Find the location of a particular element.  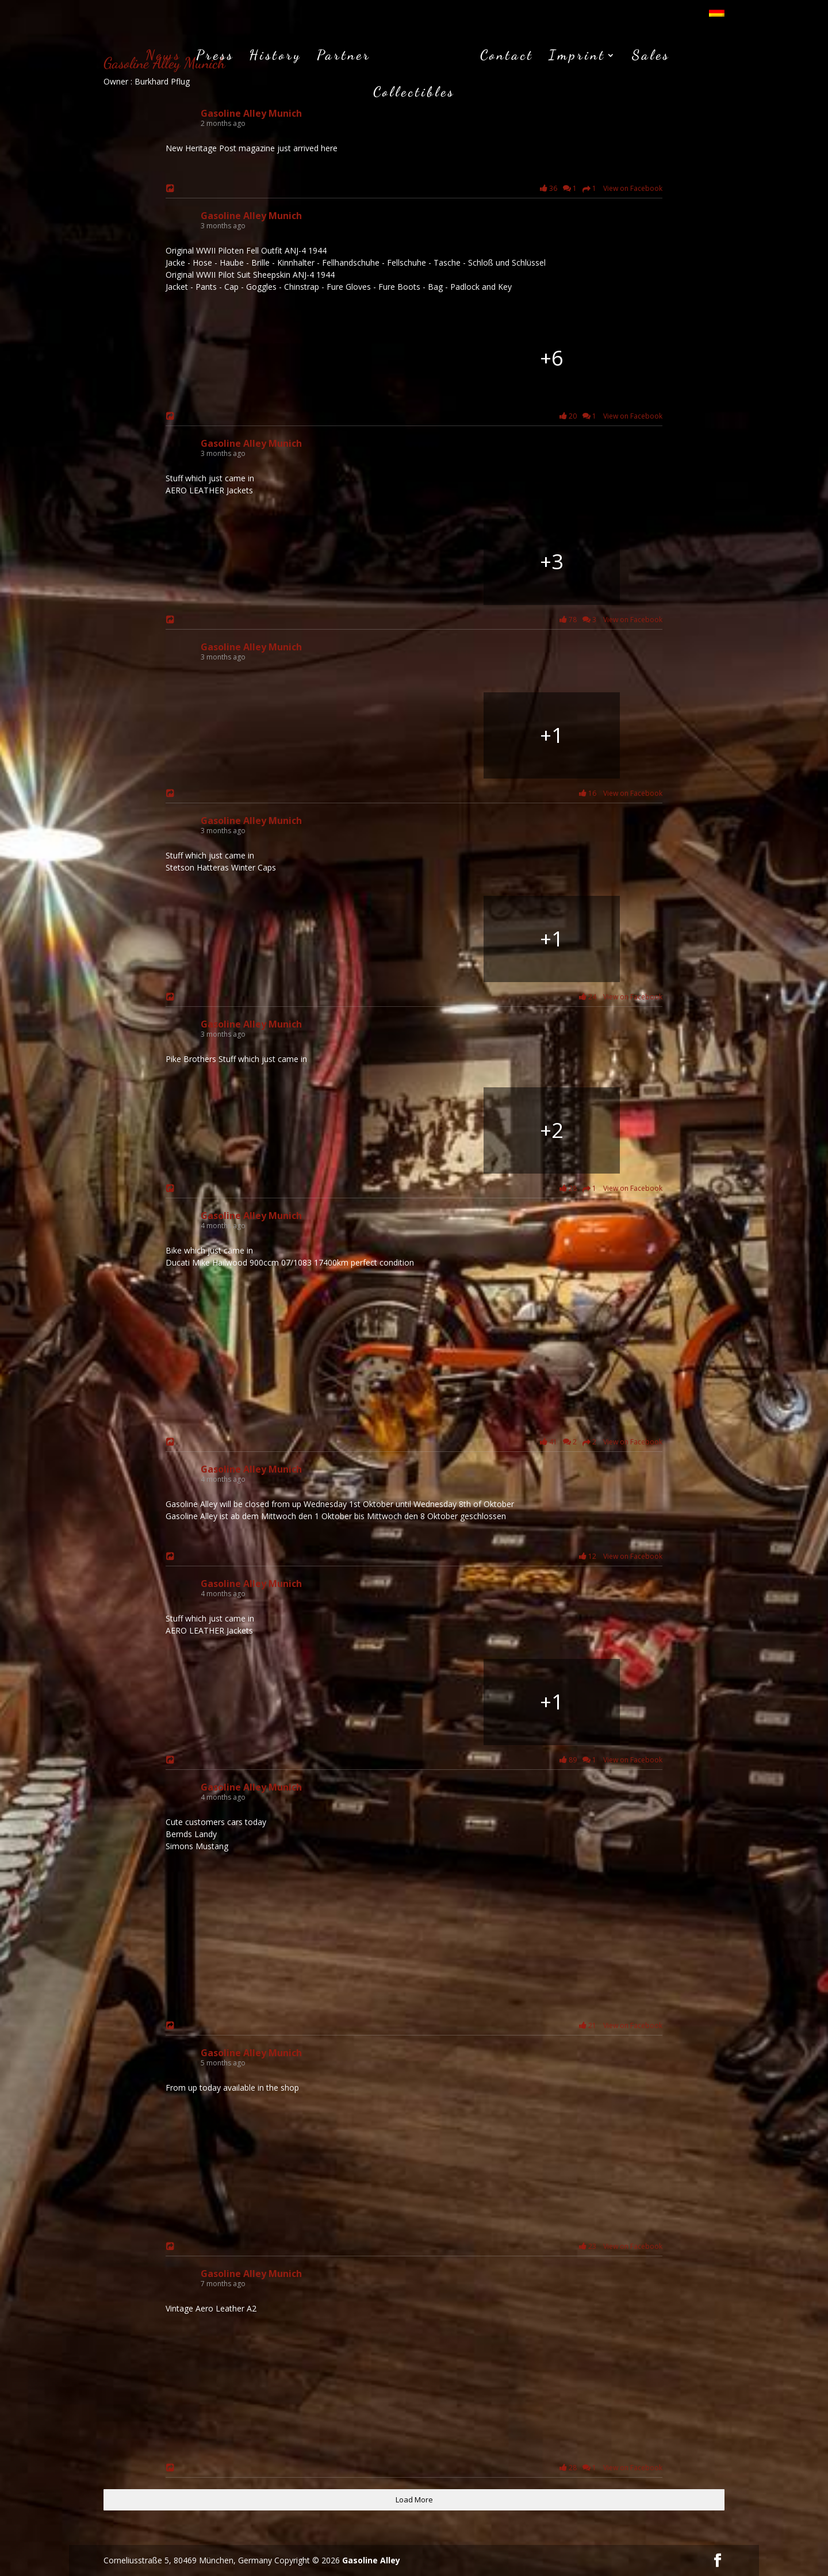

Collectibles is located at coordinates (681, 55).